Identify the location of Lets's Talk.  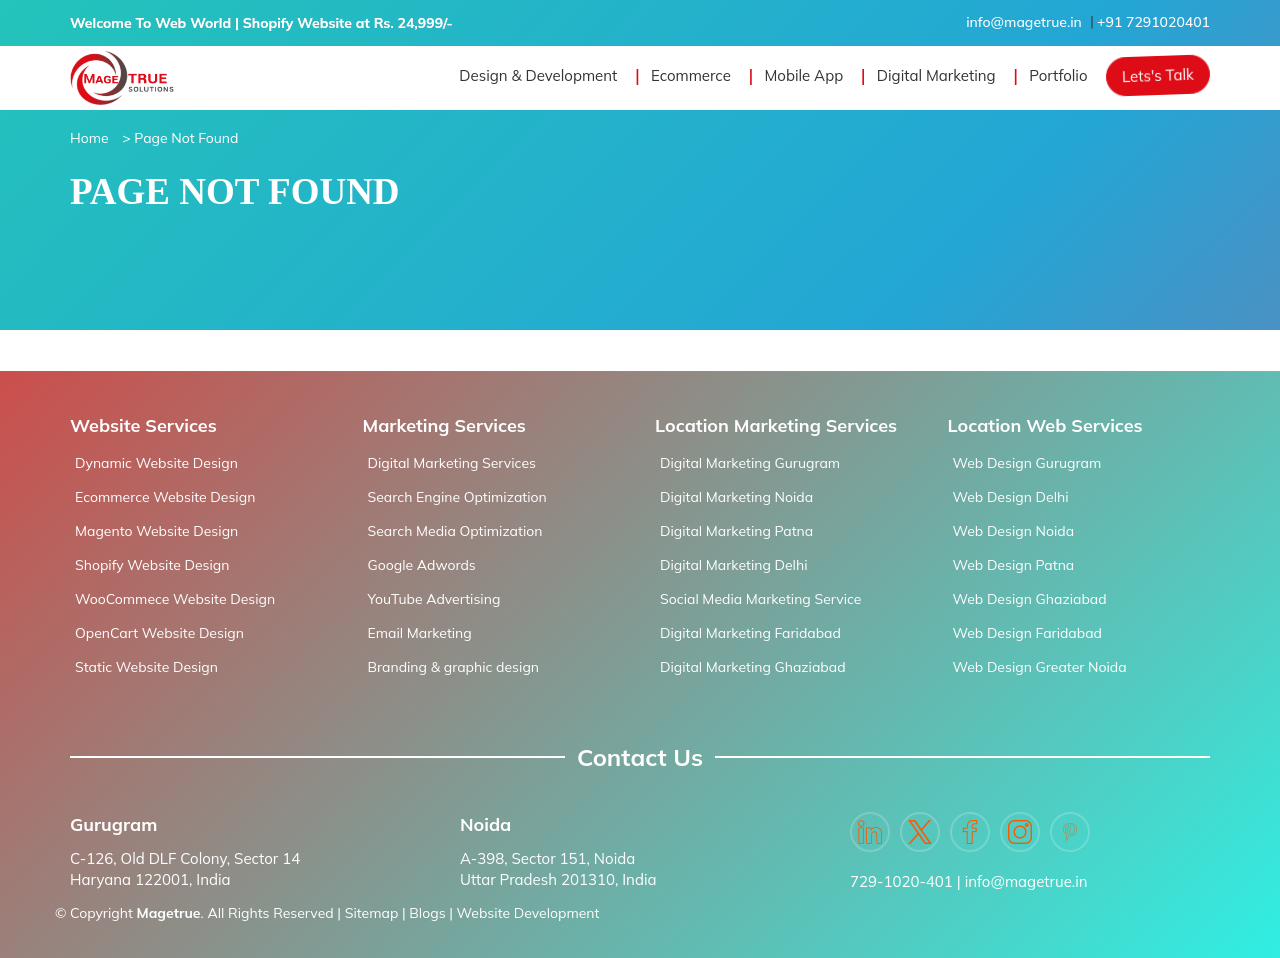
(1158, 75).